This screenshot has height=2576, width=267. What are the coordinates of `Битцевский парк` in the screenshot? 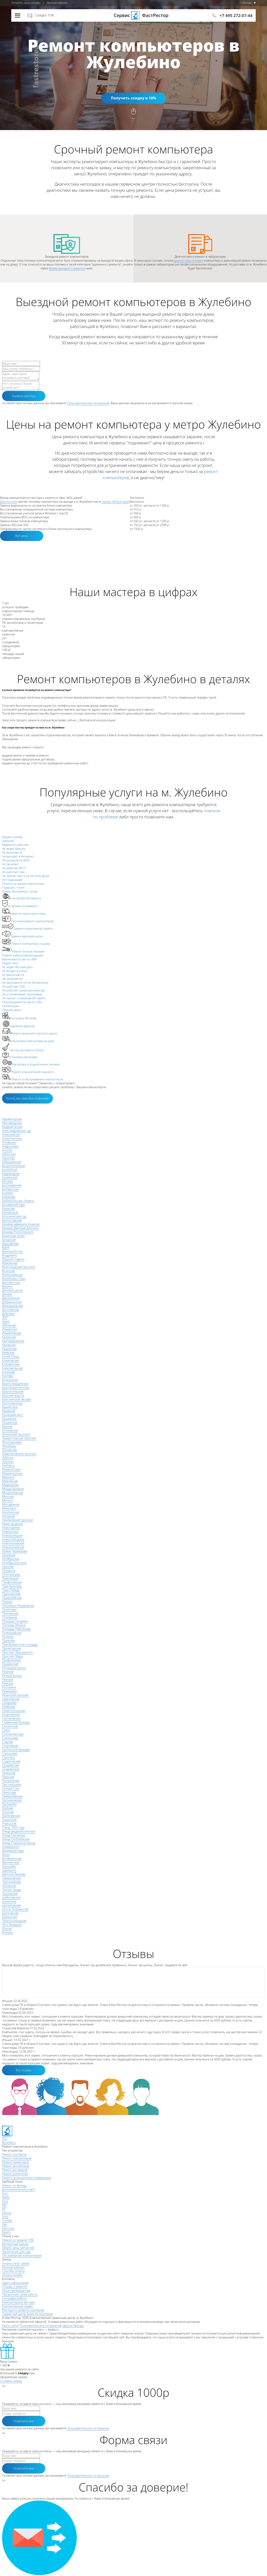 It's located at (13, 1205).